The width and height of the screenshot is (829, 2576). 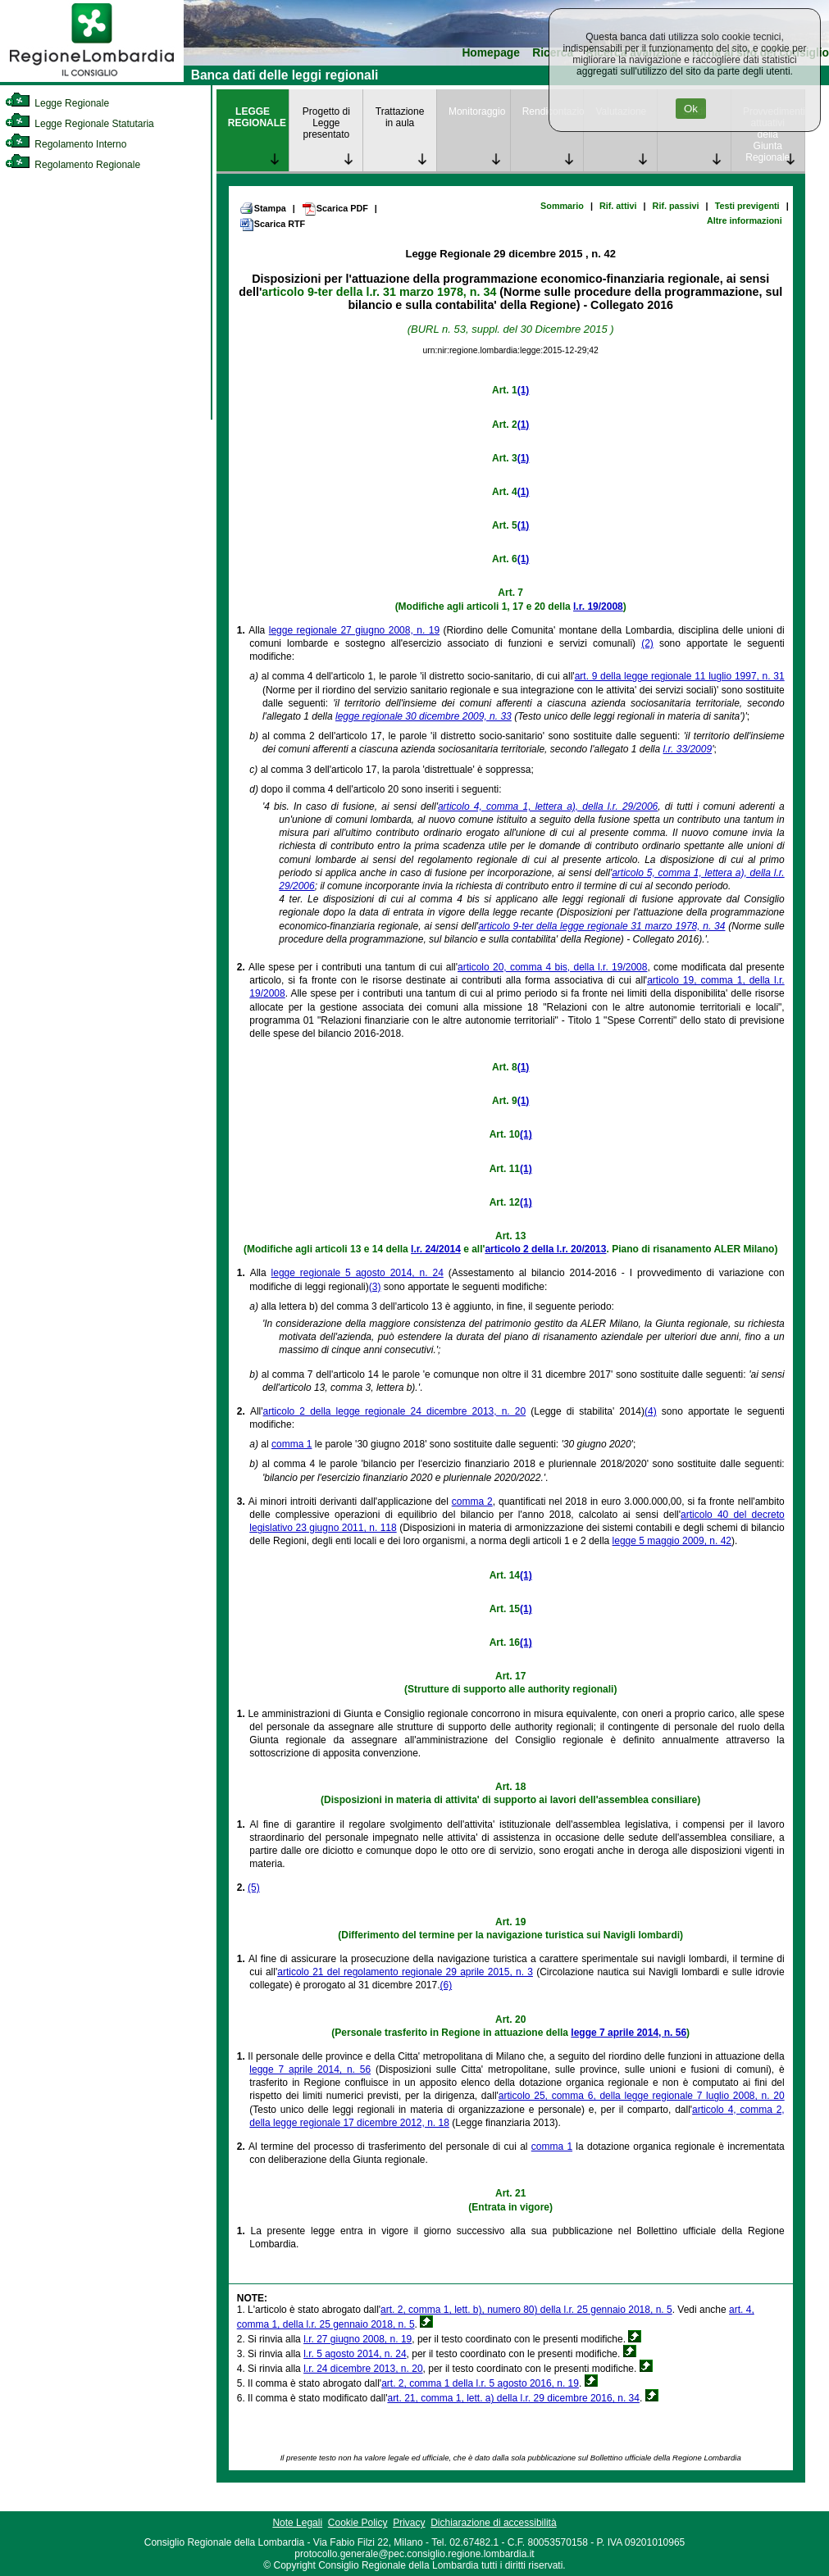 What do you see at coordinates (477, 111) in the screenshot?
I see `Monitoraggio [link]` at bounding box center [477, 111].